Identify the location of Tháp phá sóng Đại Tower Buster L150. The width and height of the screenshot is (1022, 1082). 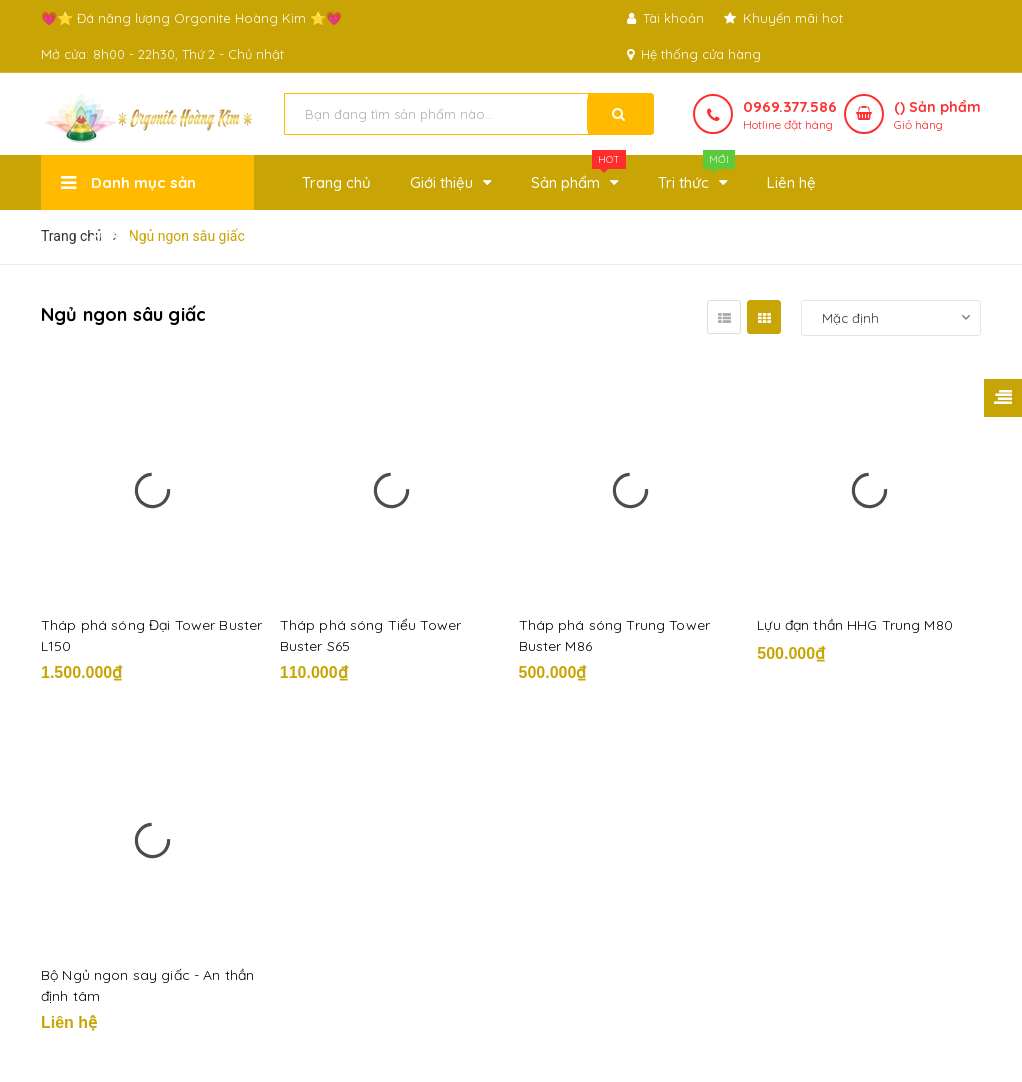
(151, 635).